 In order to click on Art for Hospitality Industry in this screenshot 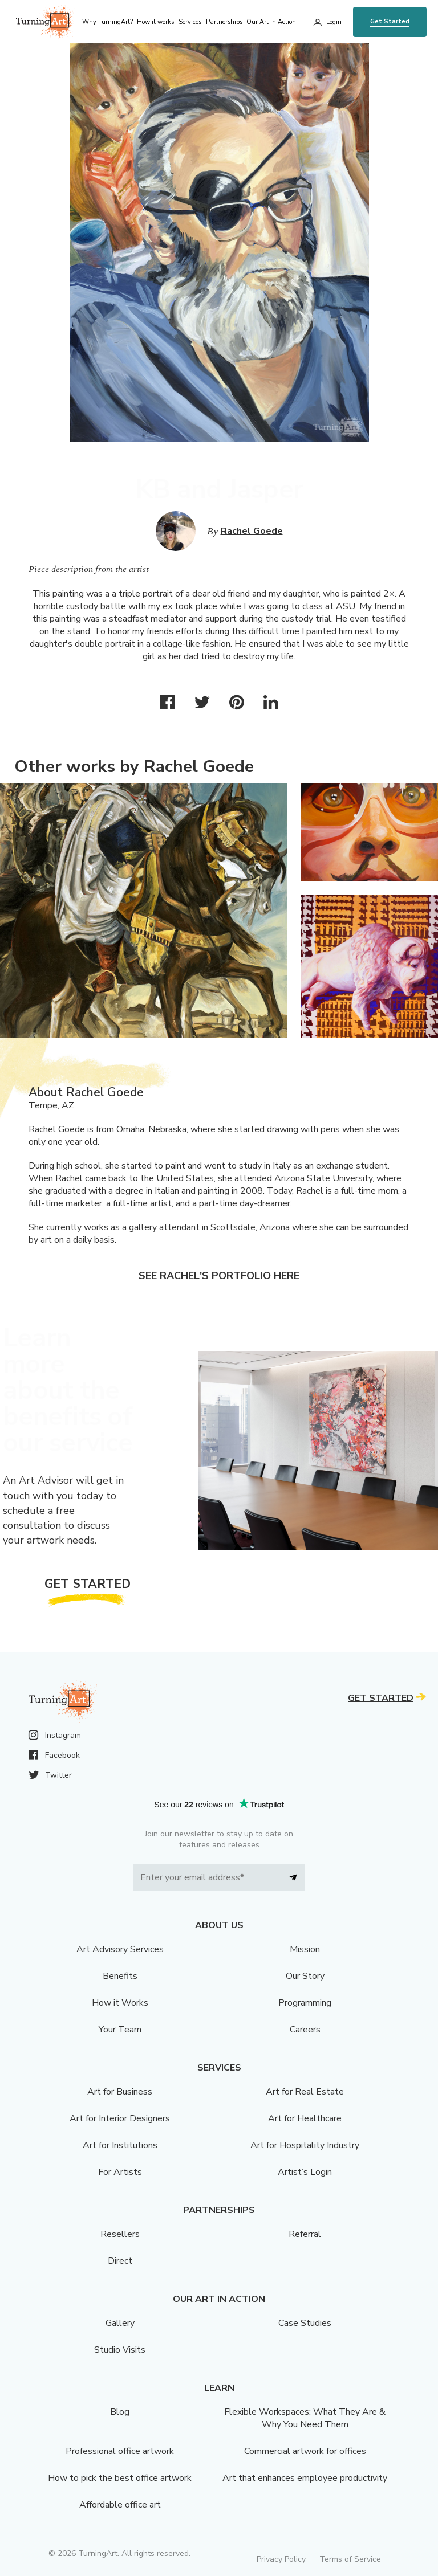, I will do `click(304, 2145)`.